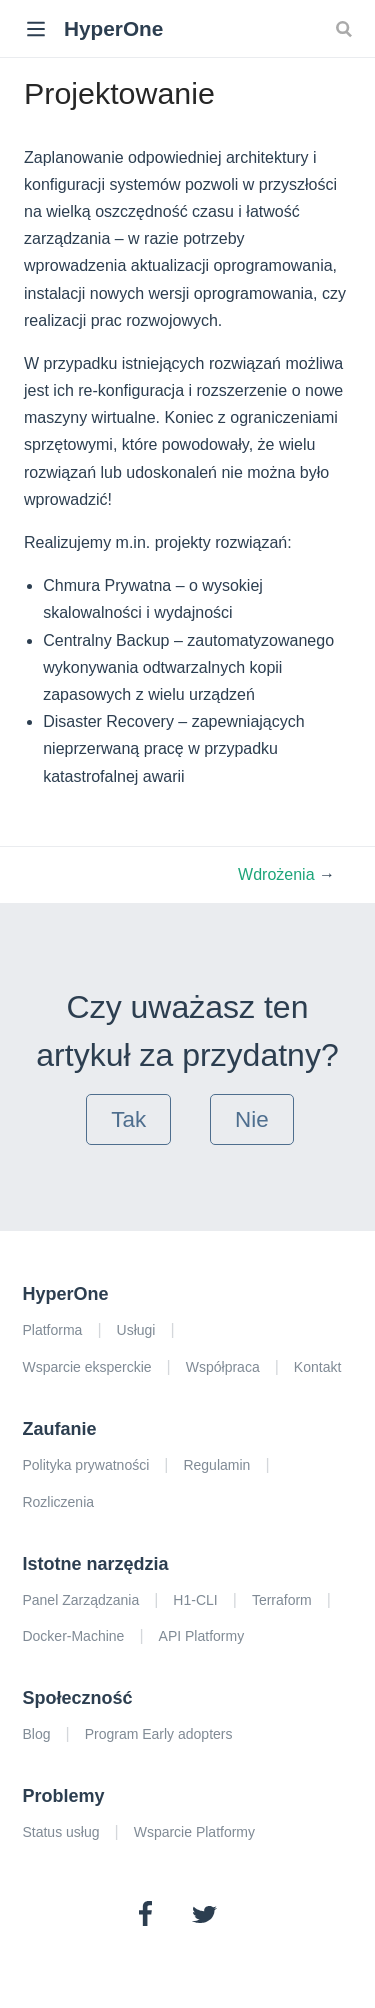 Image resolution: width=375 pixels, height=2008 pixels. Describe the element at coordinates (194, 1832) in the screenshot. I see `Wsparcie Platformy` at that location.